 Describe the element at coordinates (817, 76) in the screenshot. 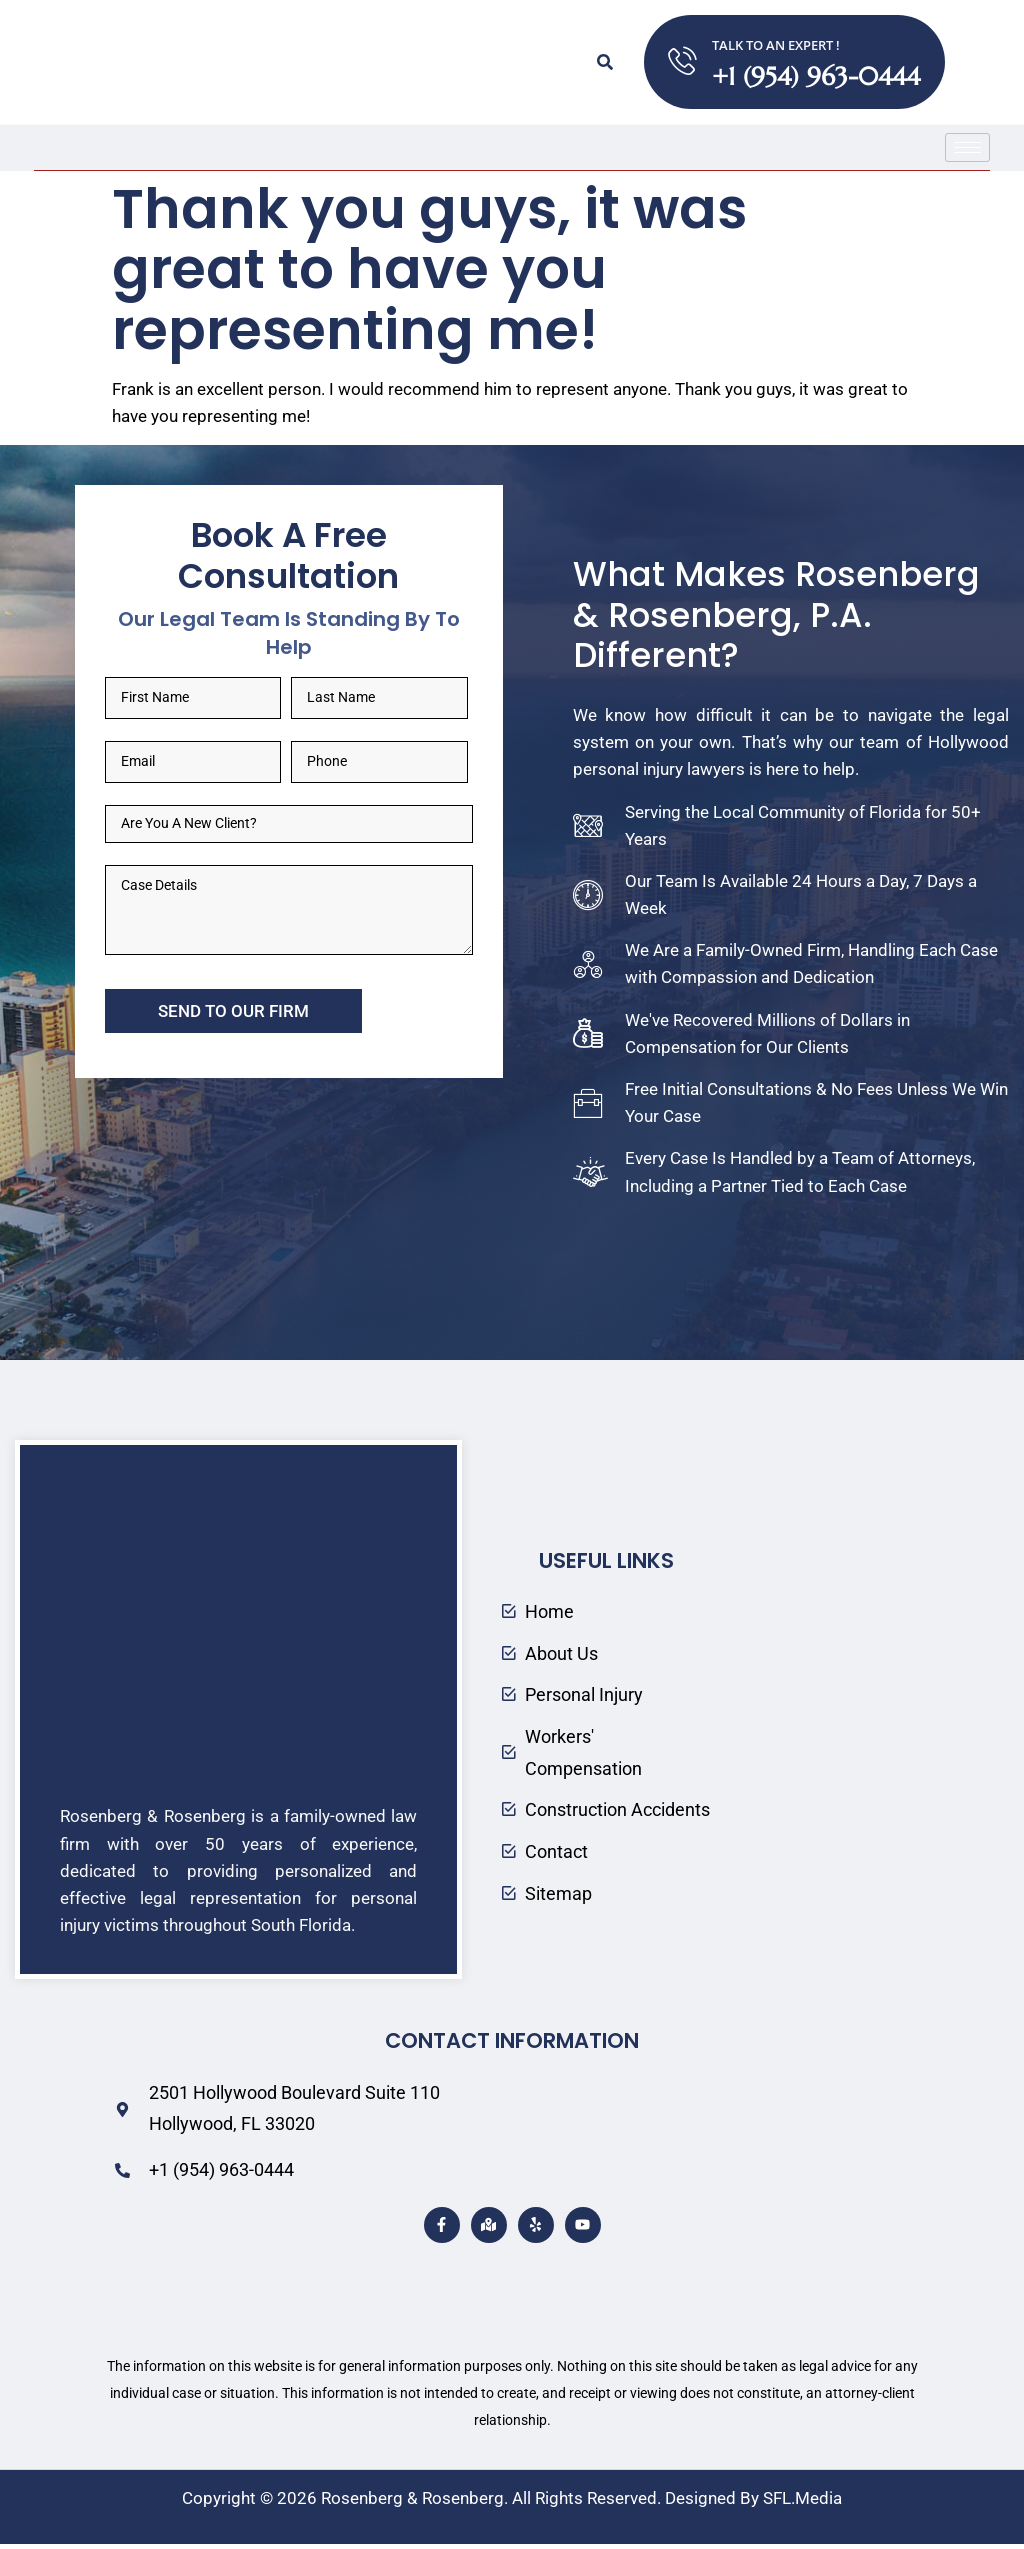

I see `+1 (954) 963-0444` at that location.